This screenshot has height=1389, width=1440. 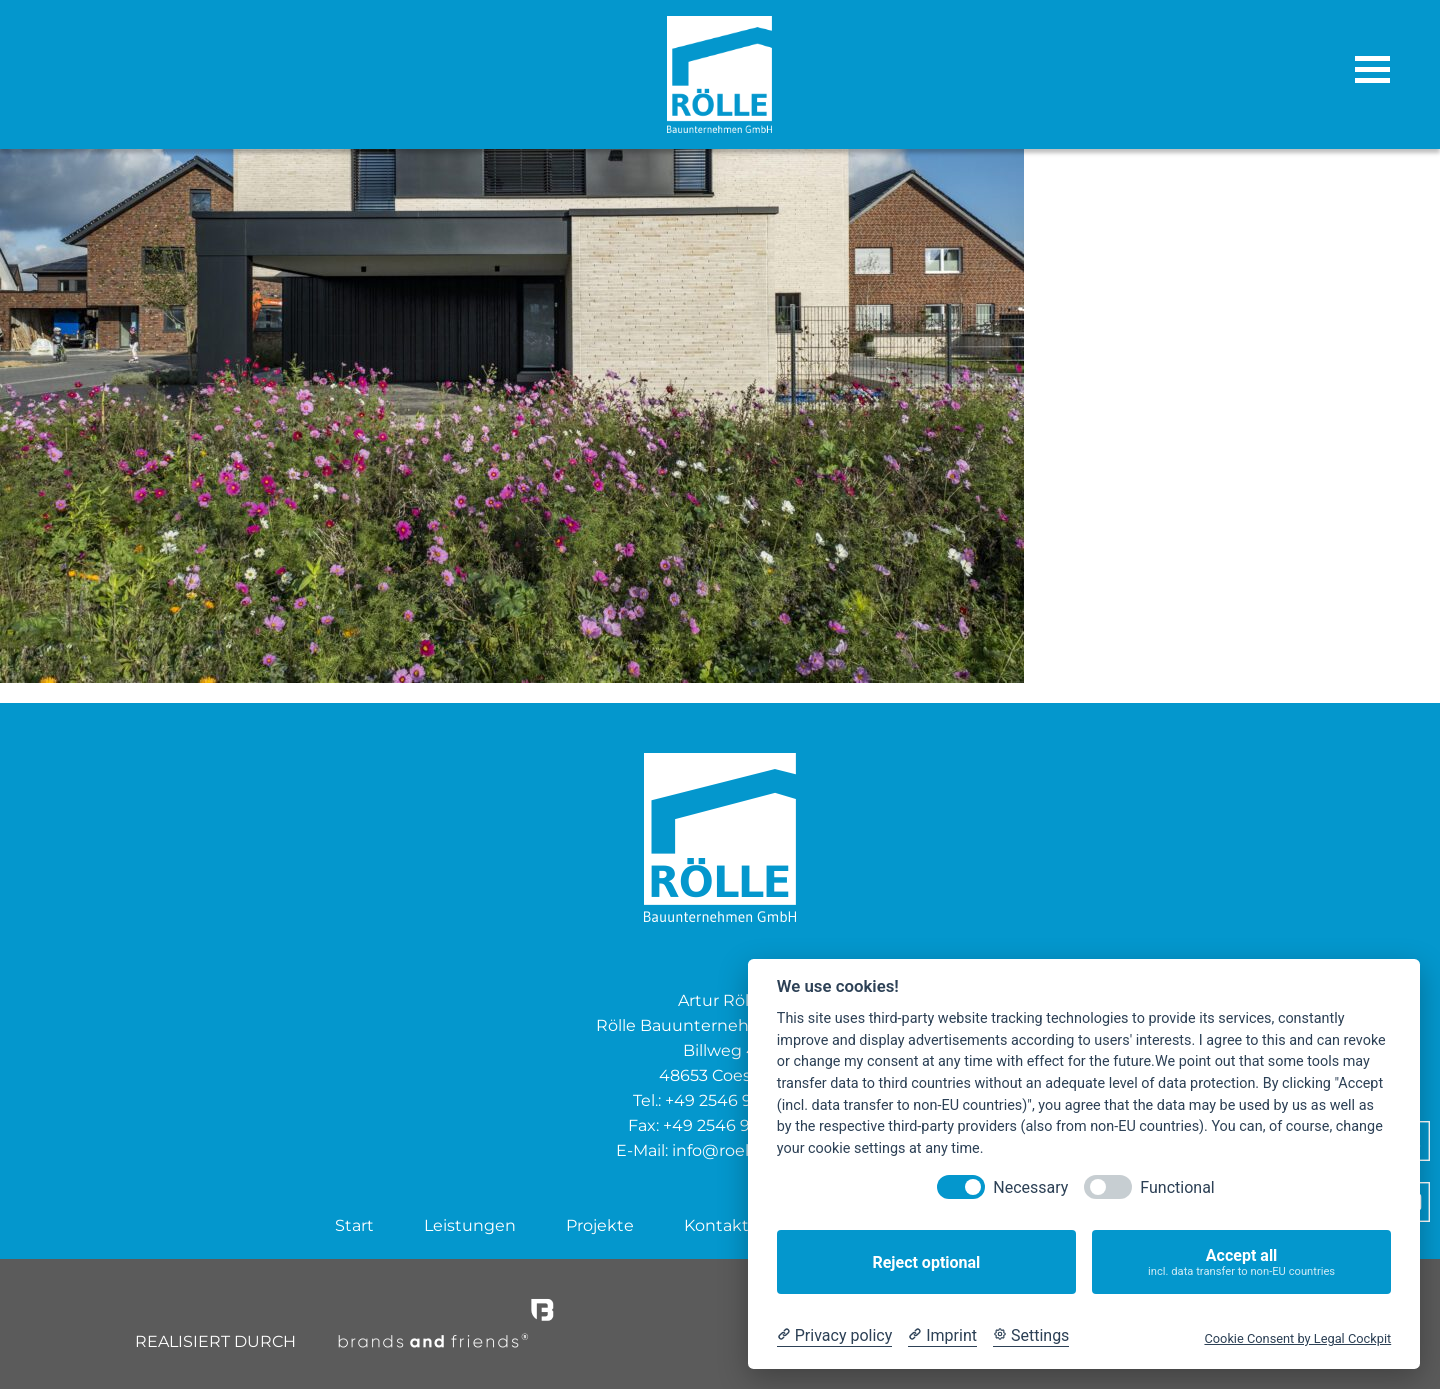 I want to click on Cookie Consent by Legal Cockpit, so click(x=1297, y=1338).